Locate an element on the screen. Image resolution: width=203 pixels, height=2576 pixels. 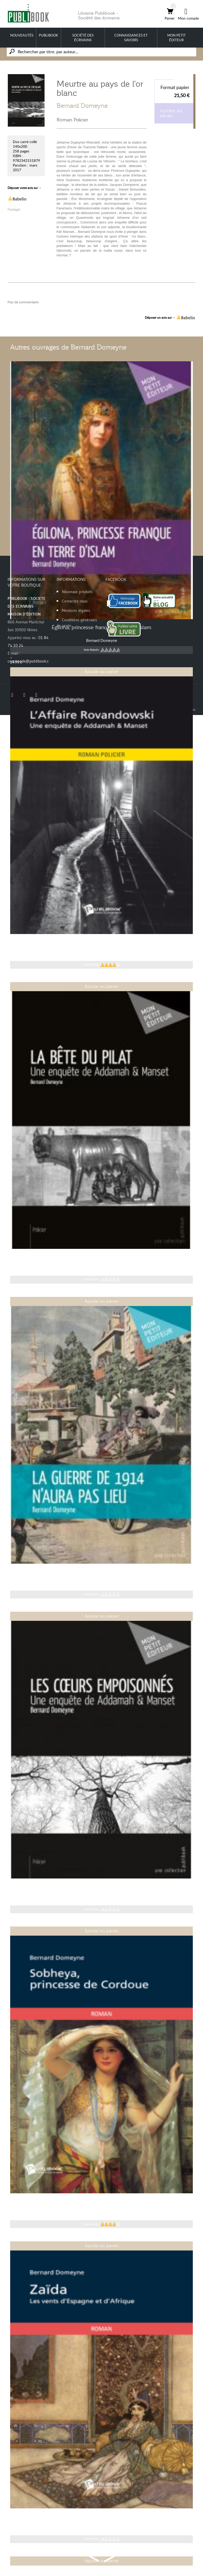
commande@publibook.com is located at coordinates (31, 661).